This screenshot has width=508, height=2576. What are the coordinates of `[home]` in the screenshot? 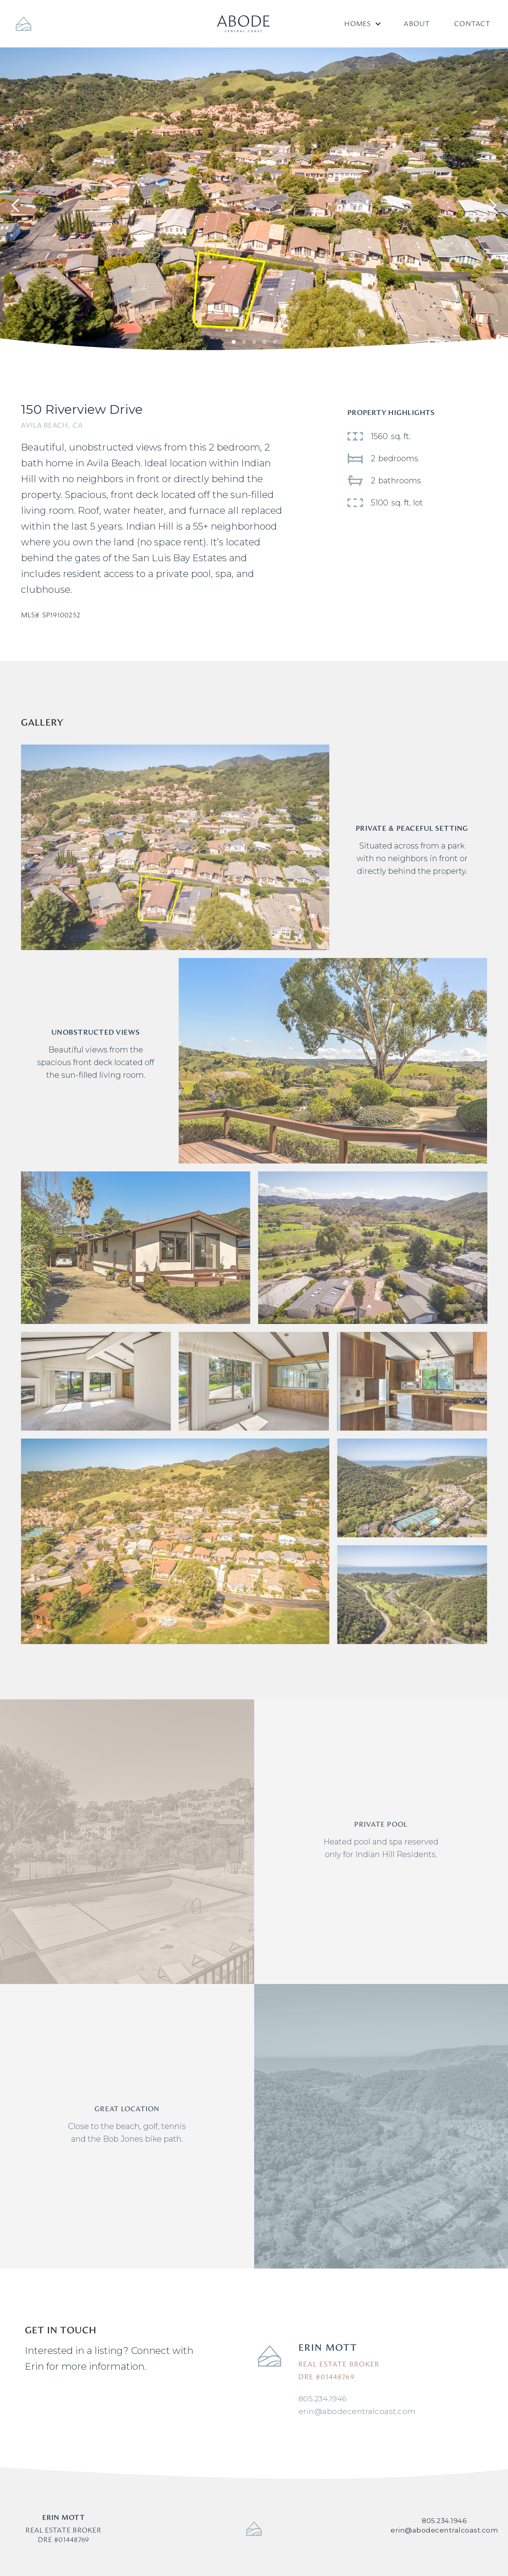 It's located at (243, 23).